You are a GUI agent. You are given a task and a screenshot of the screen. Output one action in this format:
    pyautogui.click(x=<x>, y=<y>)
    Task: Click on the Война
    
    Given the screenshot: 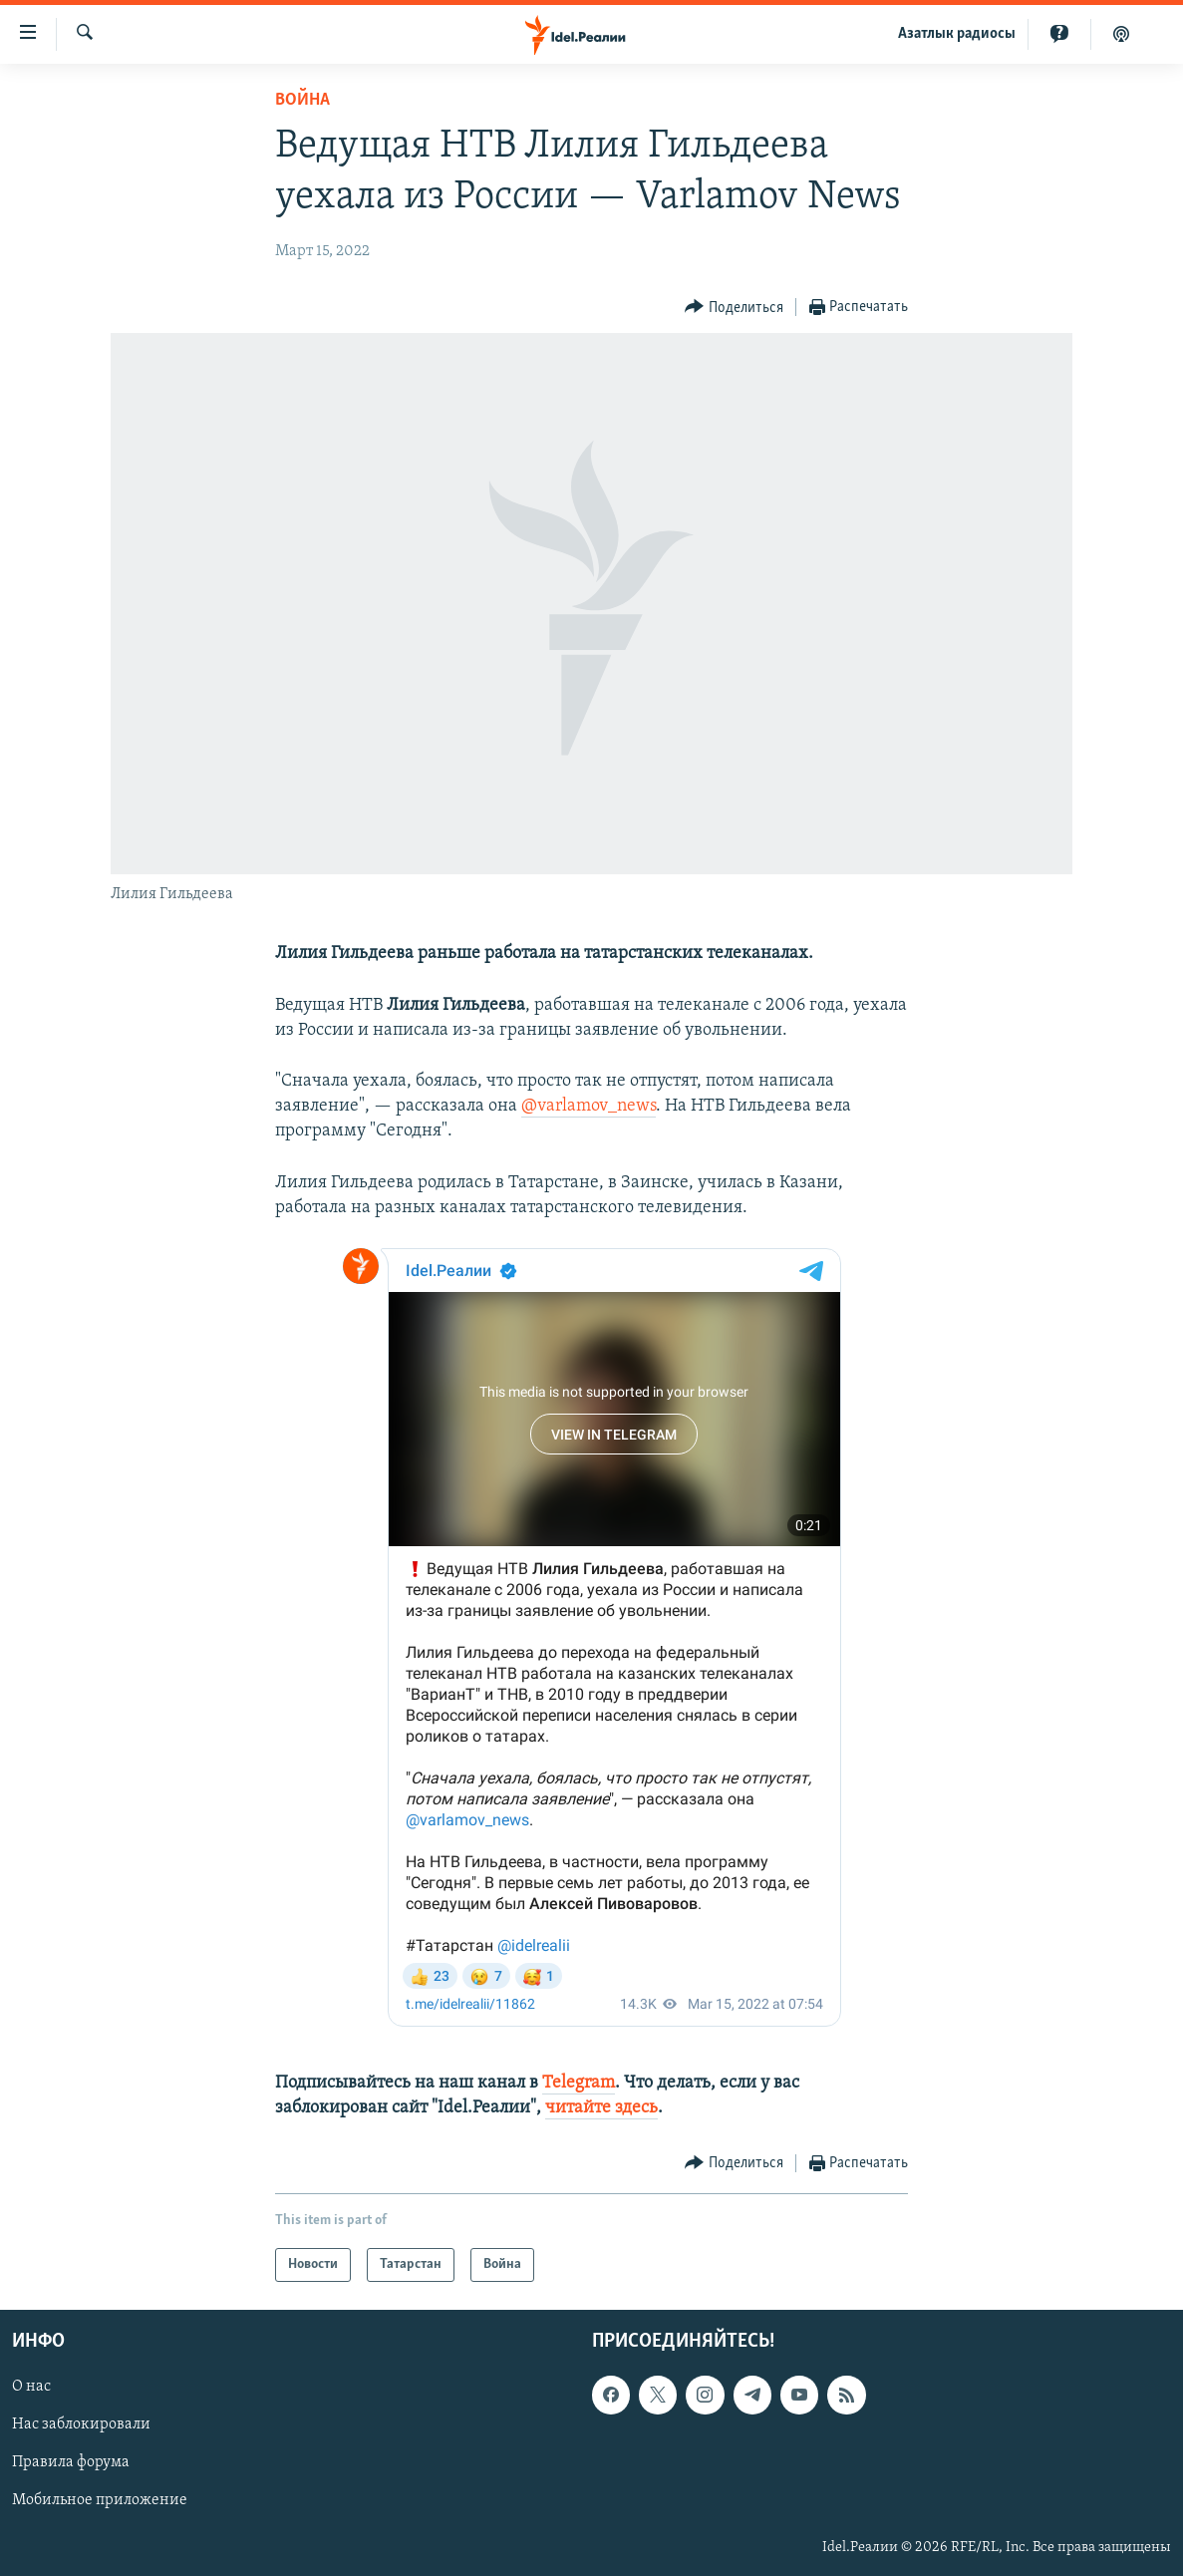 What is the action you would take?
    pyautogui.click(x=302, y=100)
    